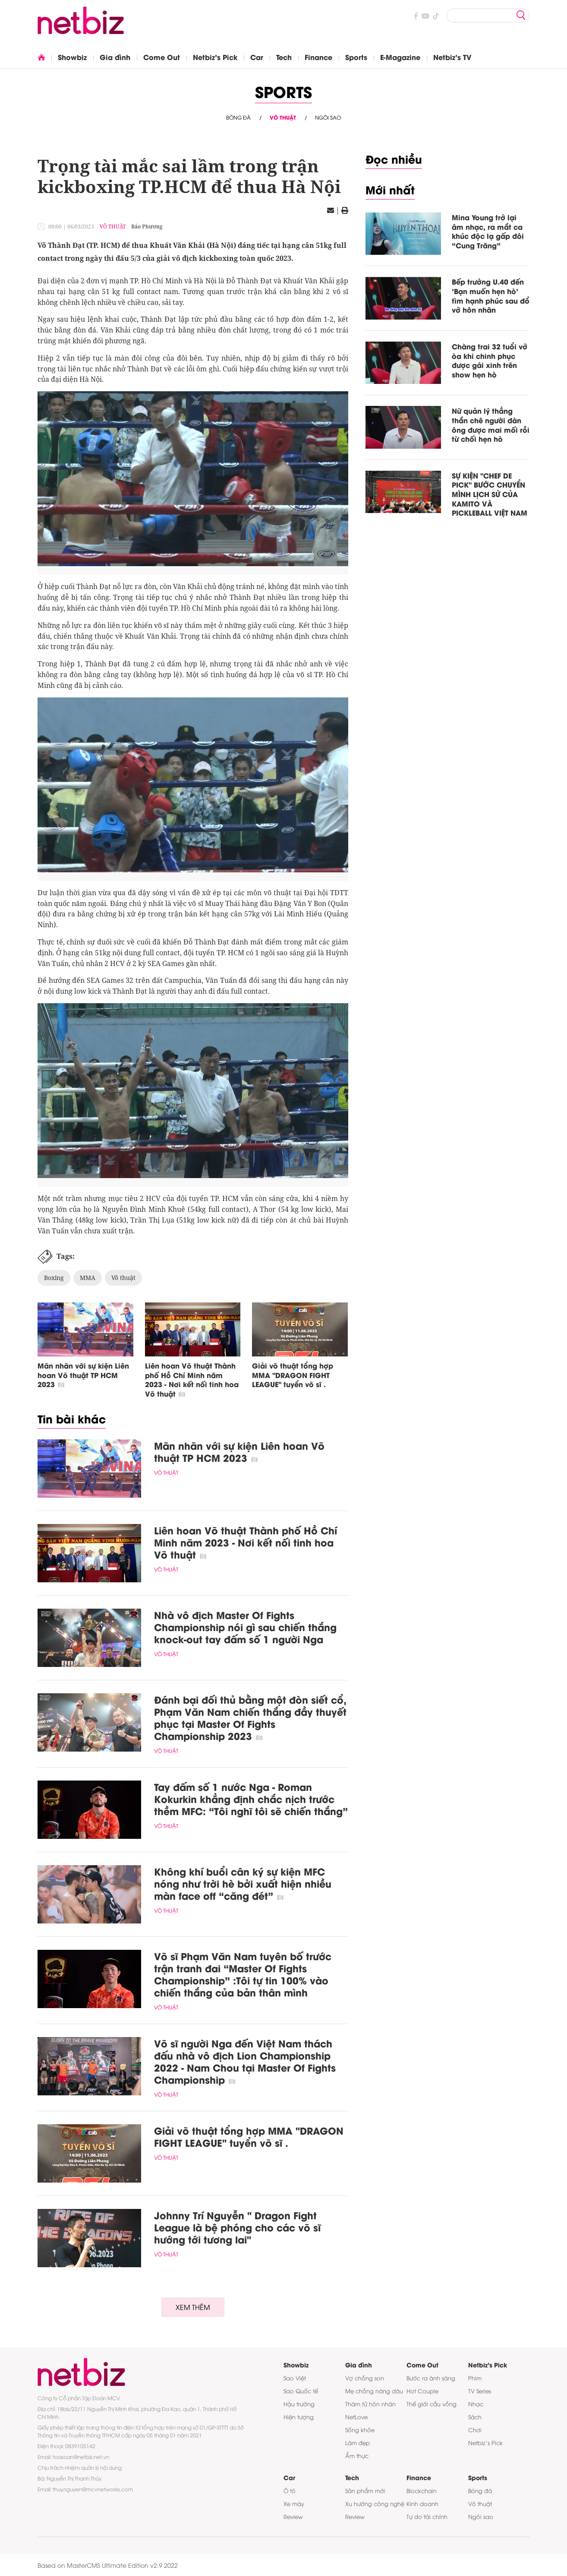  What do you see at coordinates (115, 57) in the screenshot?
I see `Gia đình` at bounding box center [115, 57].